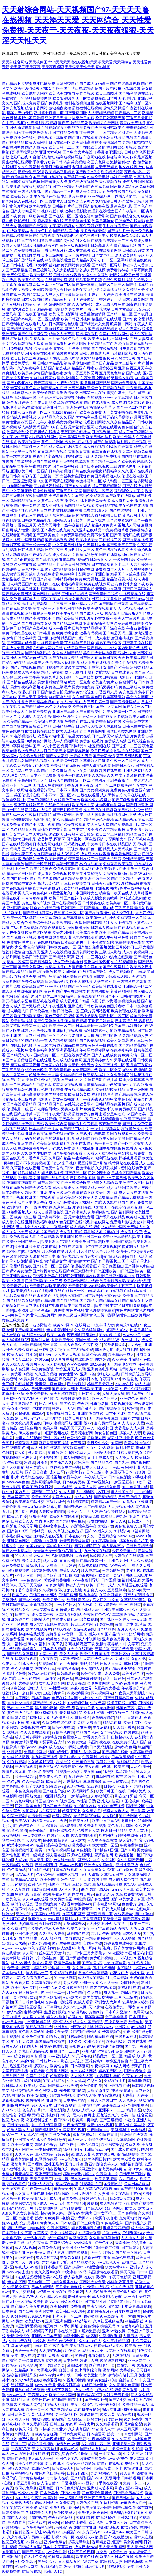 Image resolution: width=156 pixels, height=2576 pixels. What do you see at coordinates (45, 1801) in the screenshot?
I see `韩国自拍AV` at bounding box center [45, 1801].